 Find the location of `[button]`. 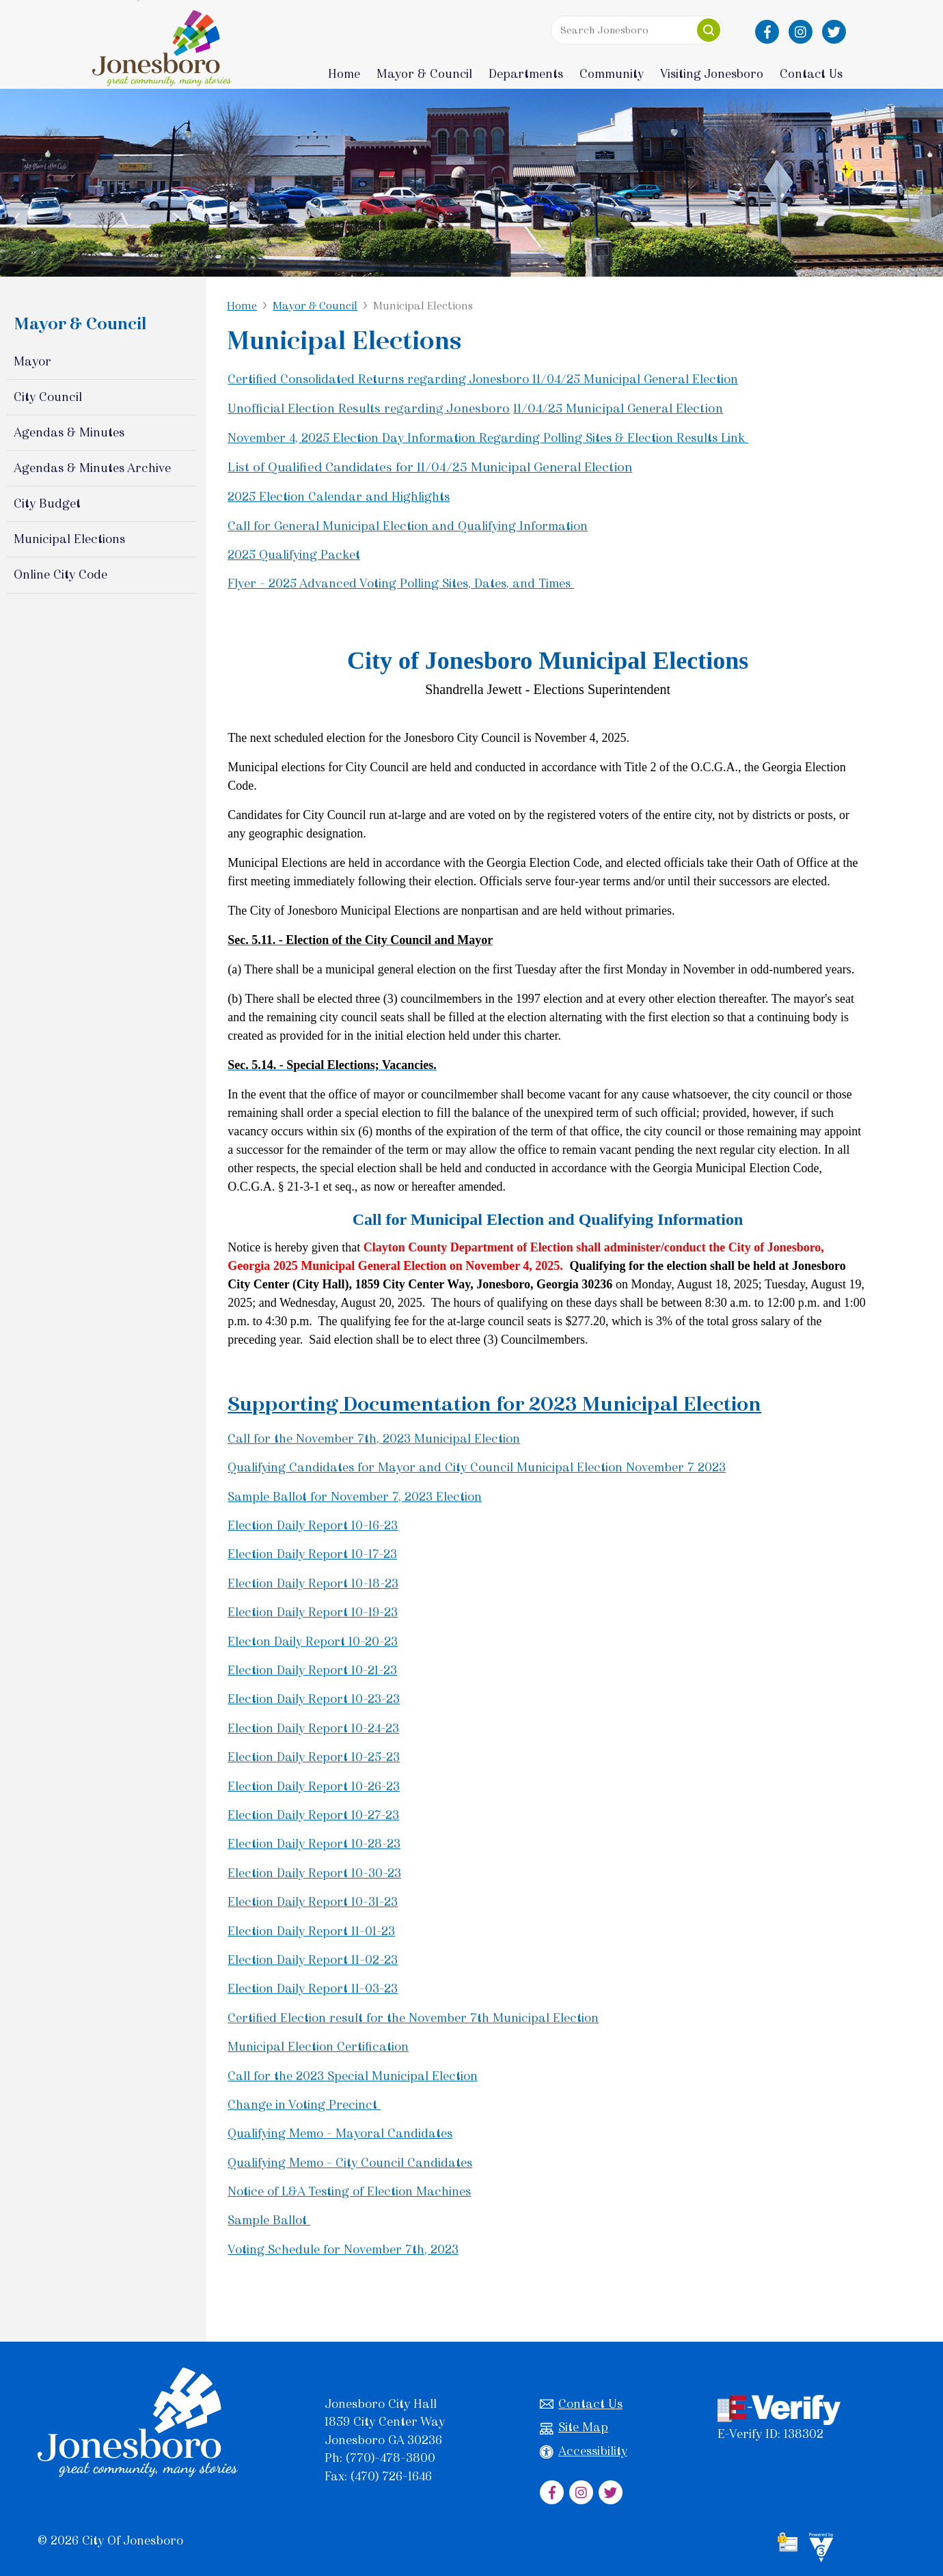

[button] is located at coordinates (708, 30).